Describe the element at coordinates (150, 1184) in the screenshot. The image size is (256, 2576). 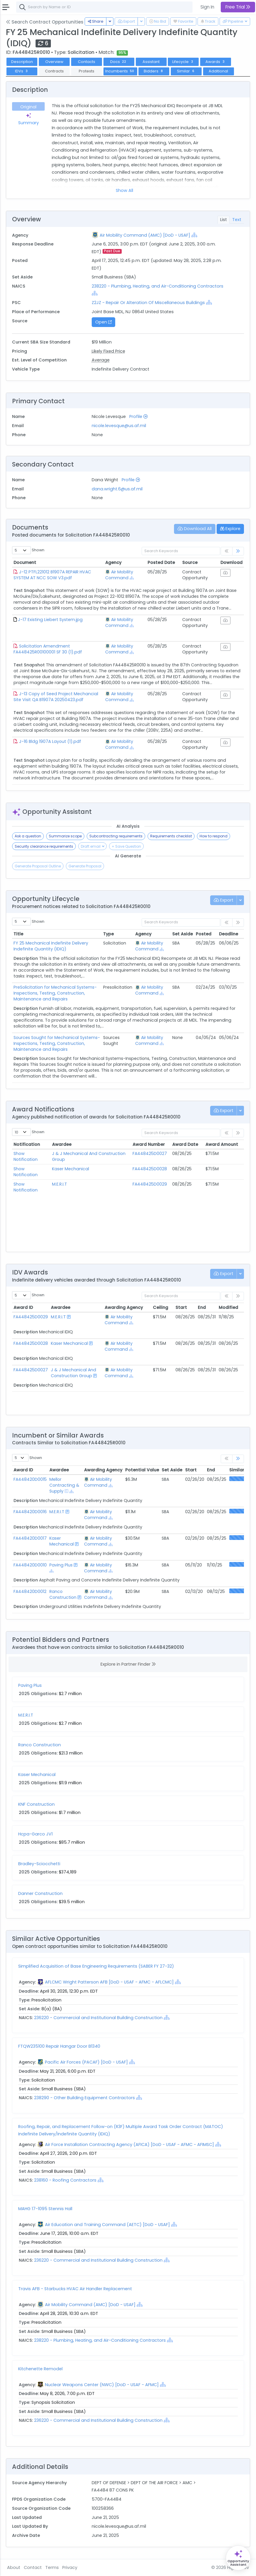
I see `FA448425D0029` at that location.